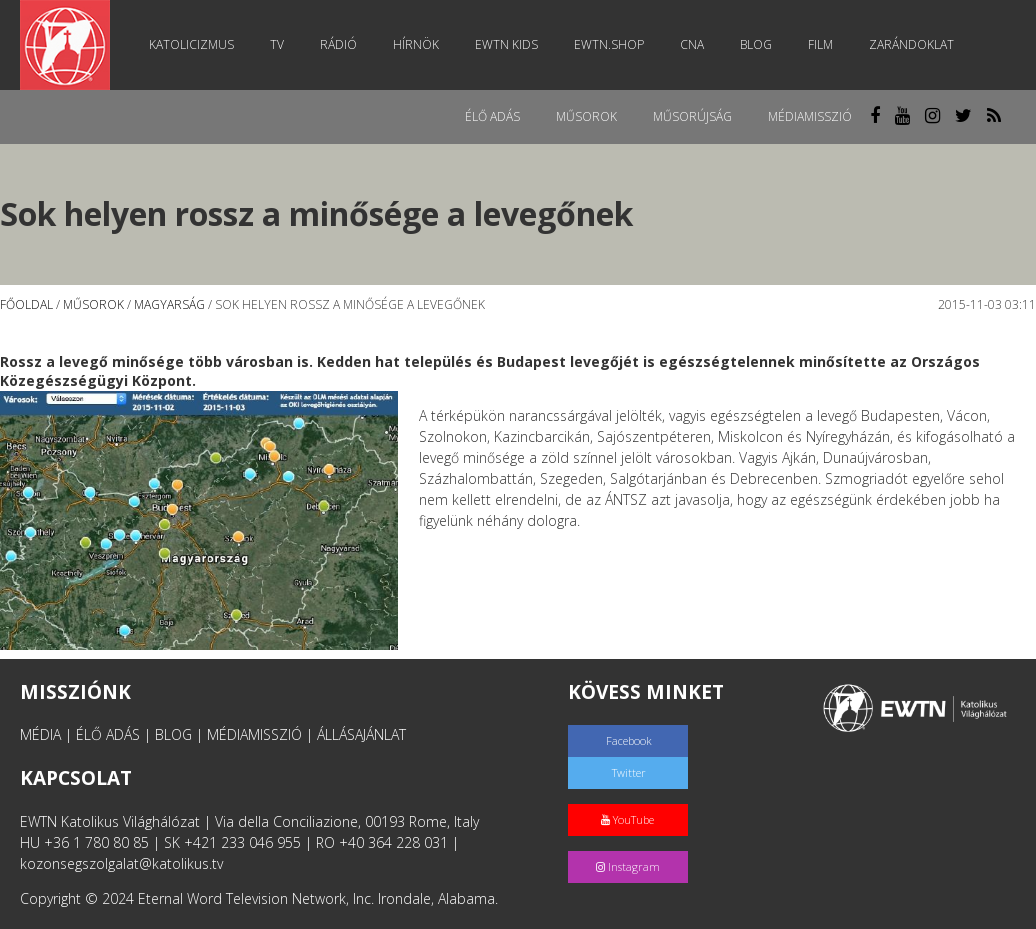 The height and width of the screenshot is (929, 1036). I want to click on Élő adás, so click(492, 116).